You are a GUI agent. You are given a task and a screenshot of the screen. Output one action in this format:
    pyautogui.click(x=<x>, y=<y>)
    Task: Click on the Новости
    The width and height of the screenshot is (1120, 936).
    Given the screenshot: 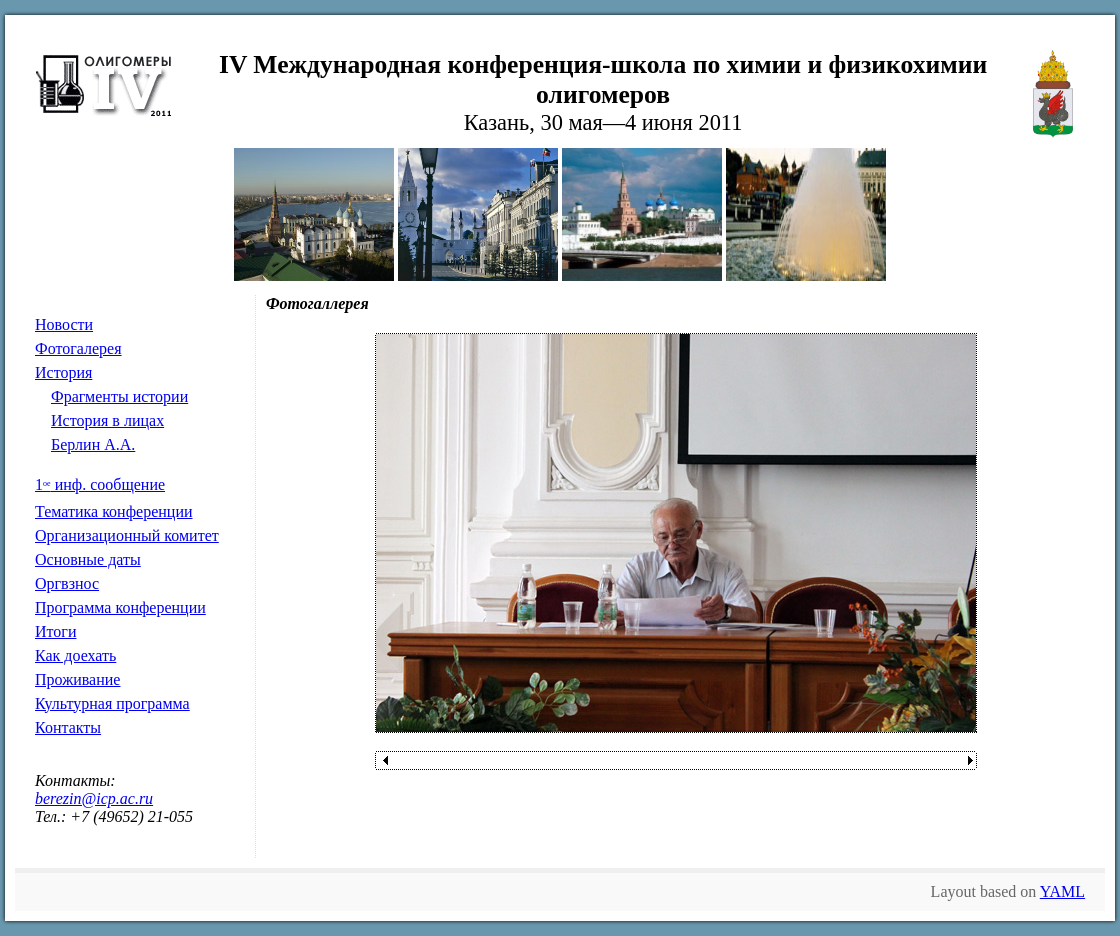 What is the action you would take?
    pyautogui.click(x=64, y=324)
    